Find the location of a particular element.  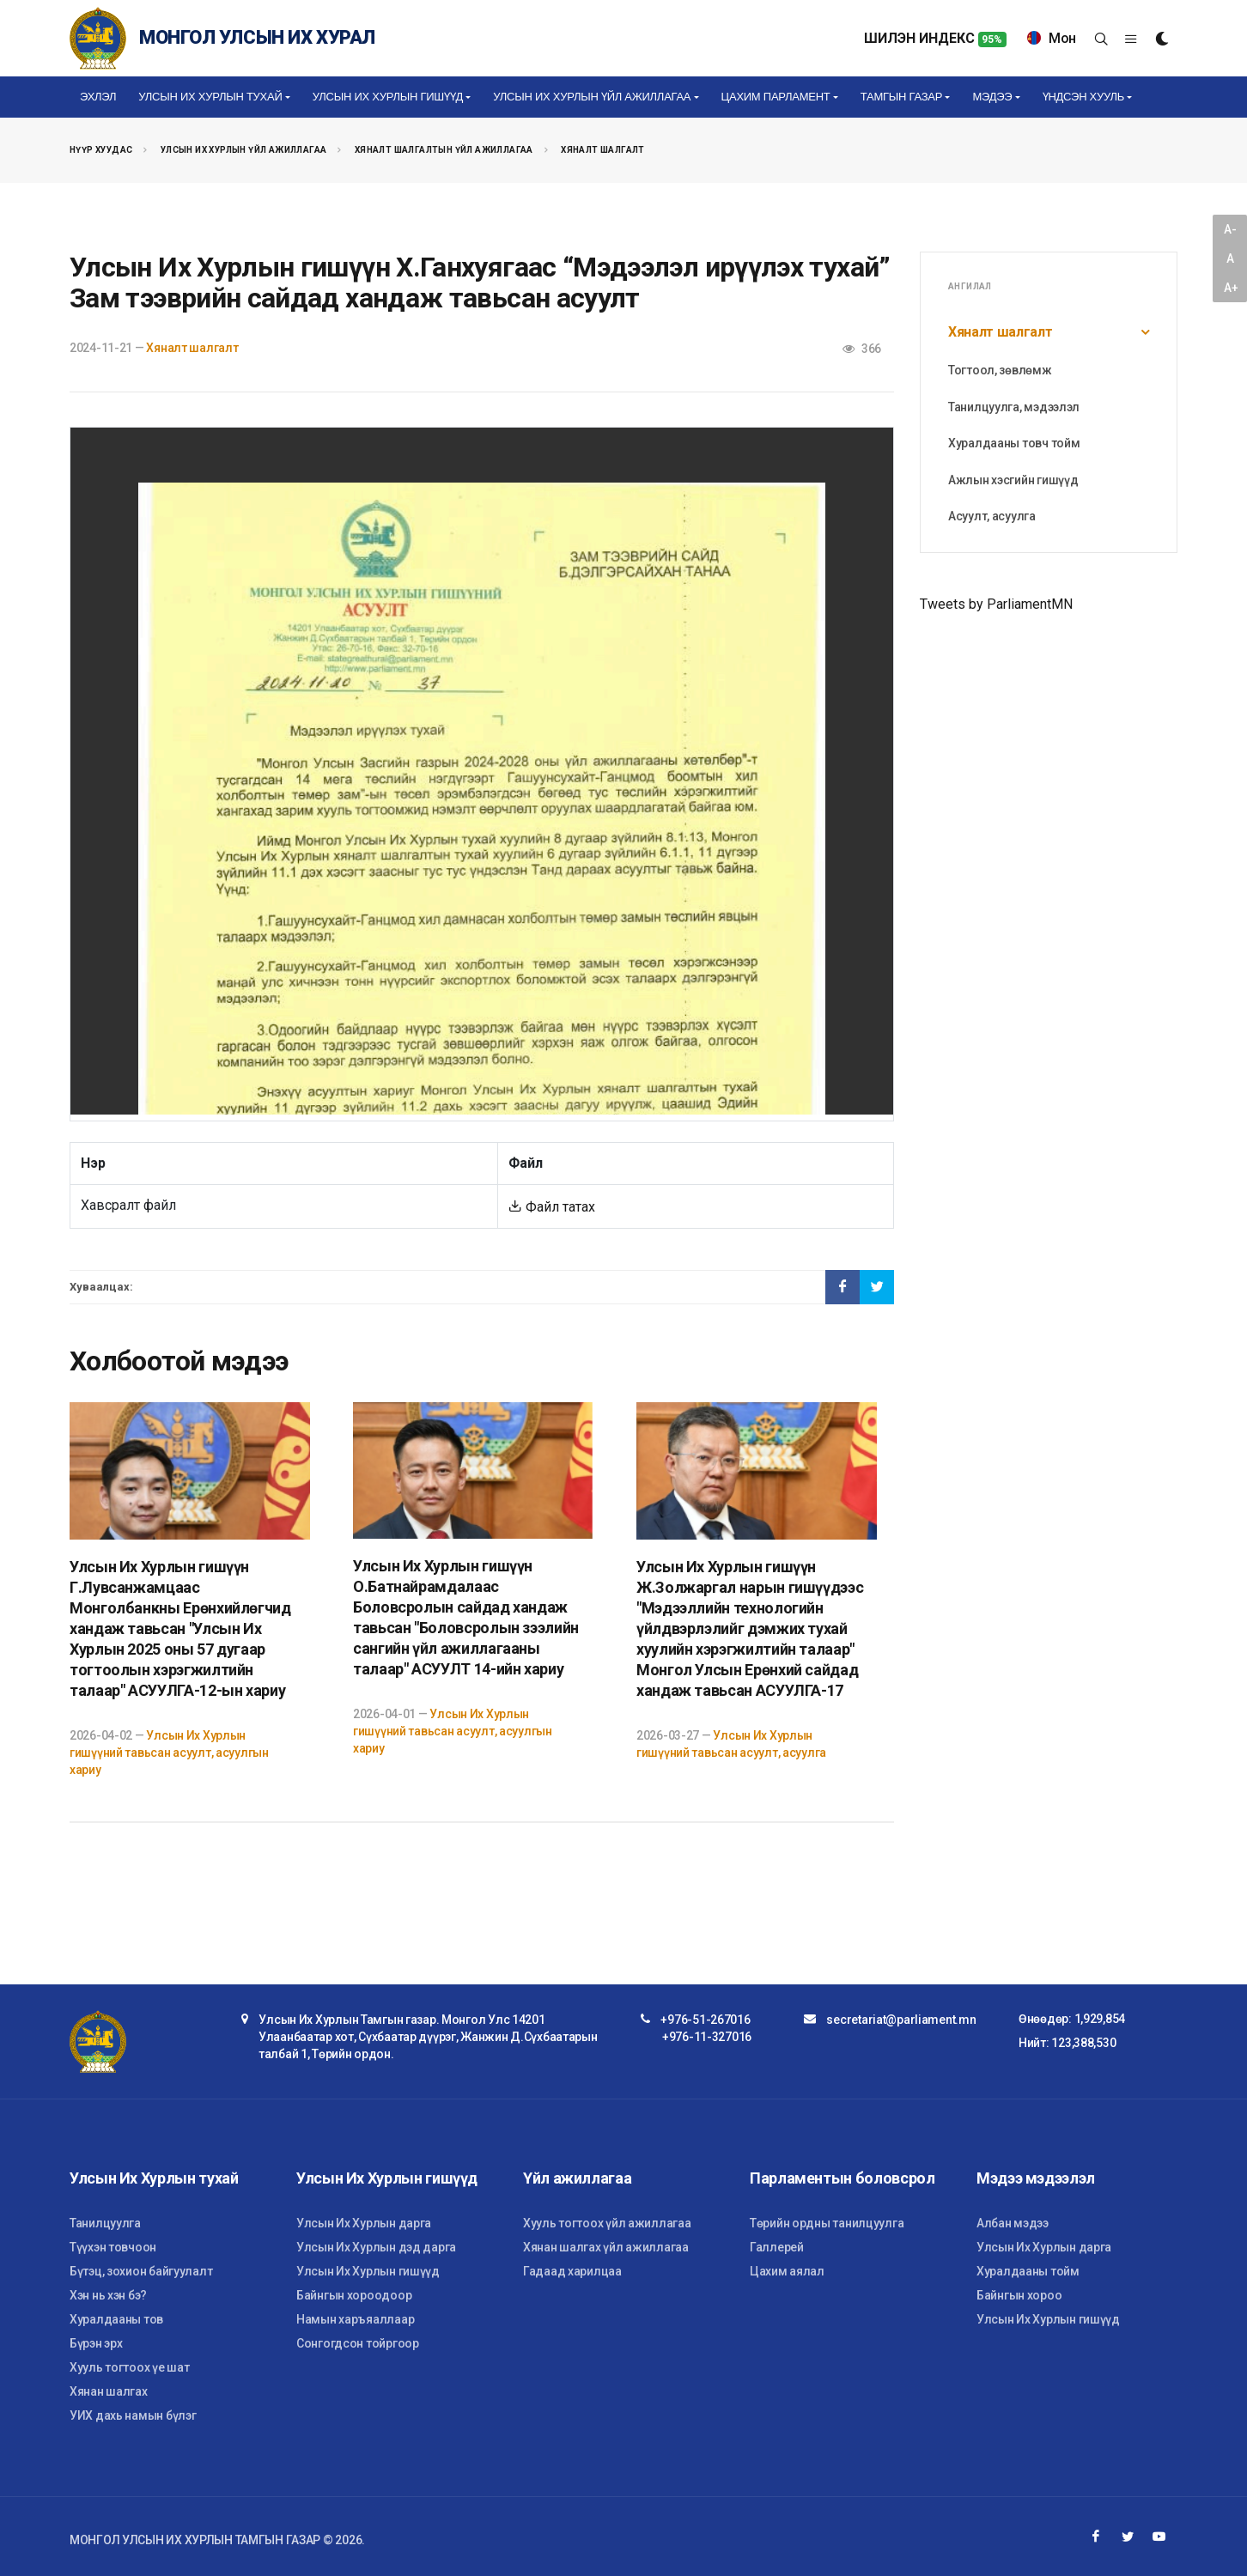

Улсын Их Хурлын тухай [button] is located at coordinates (210, 96).